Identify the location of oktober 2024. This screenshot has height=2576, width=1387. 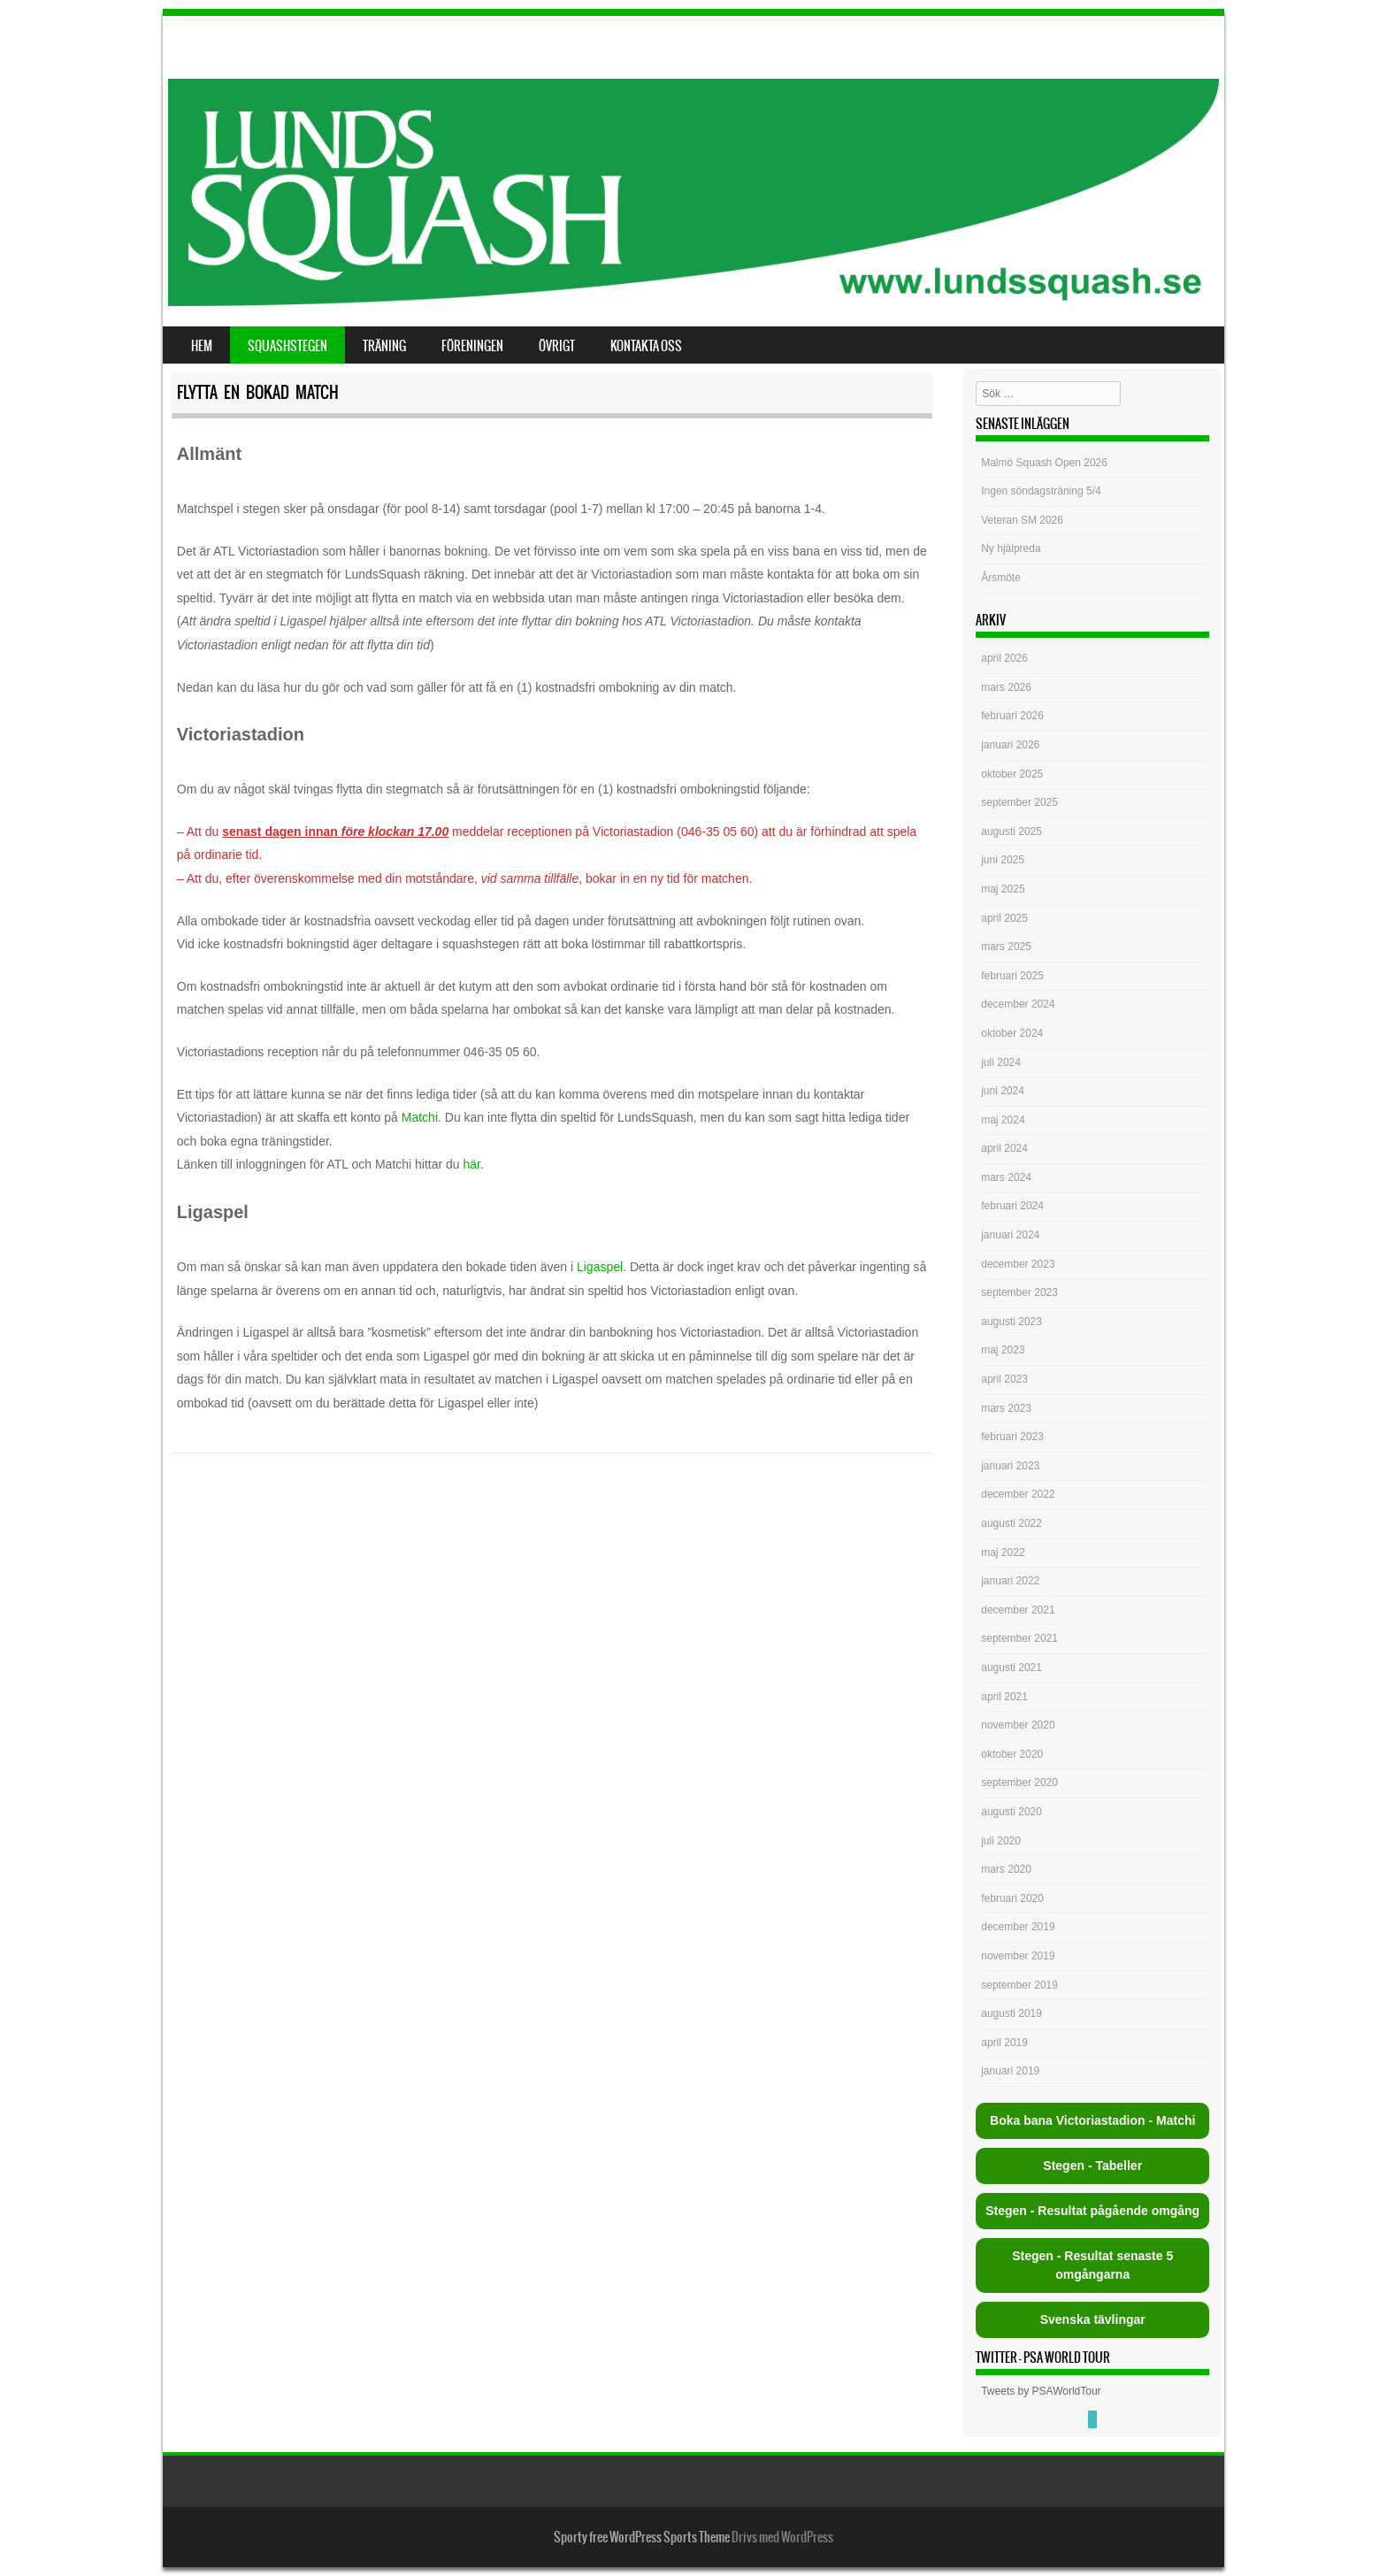
(1012, 1033).